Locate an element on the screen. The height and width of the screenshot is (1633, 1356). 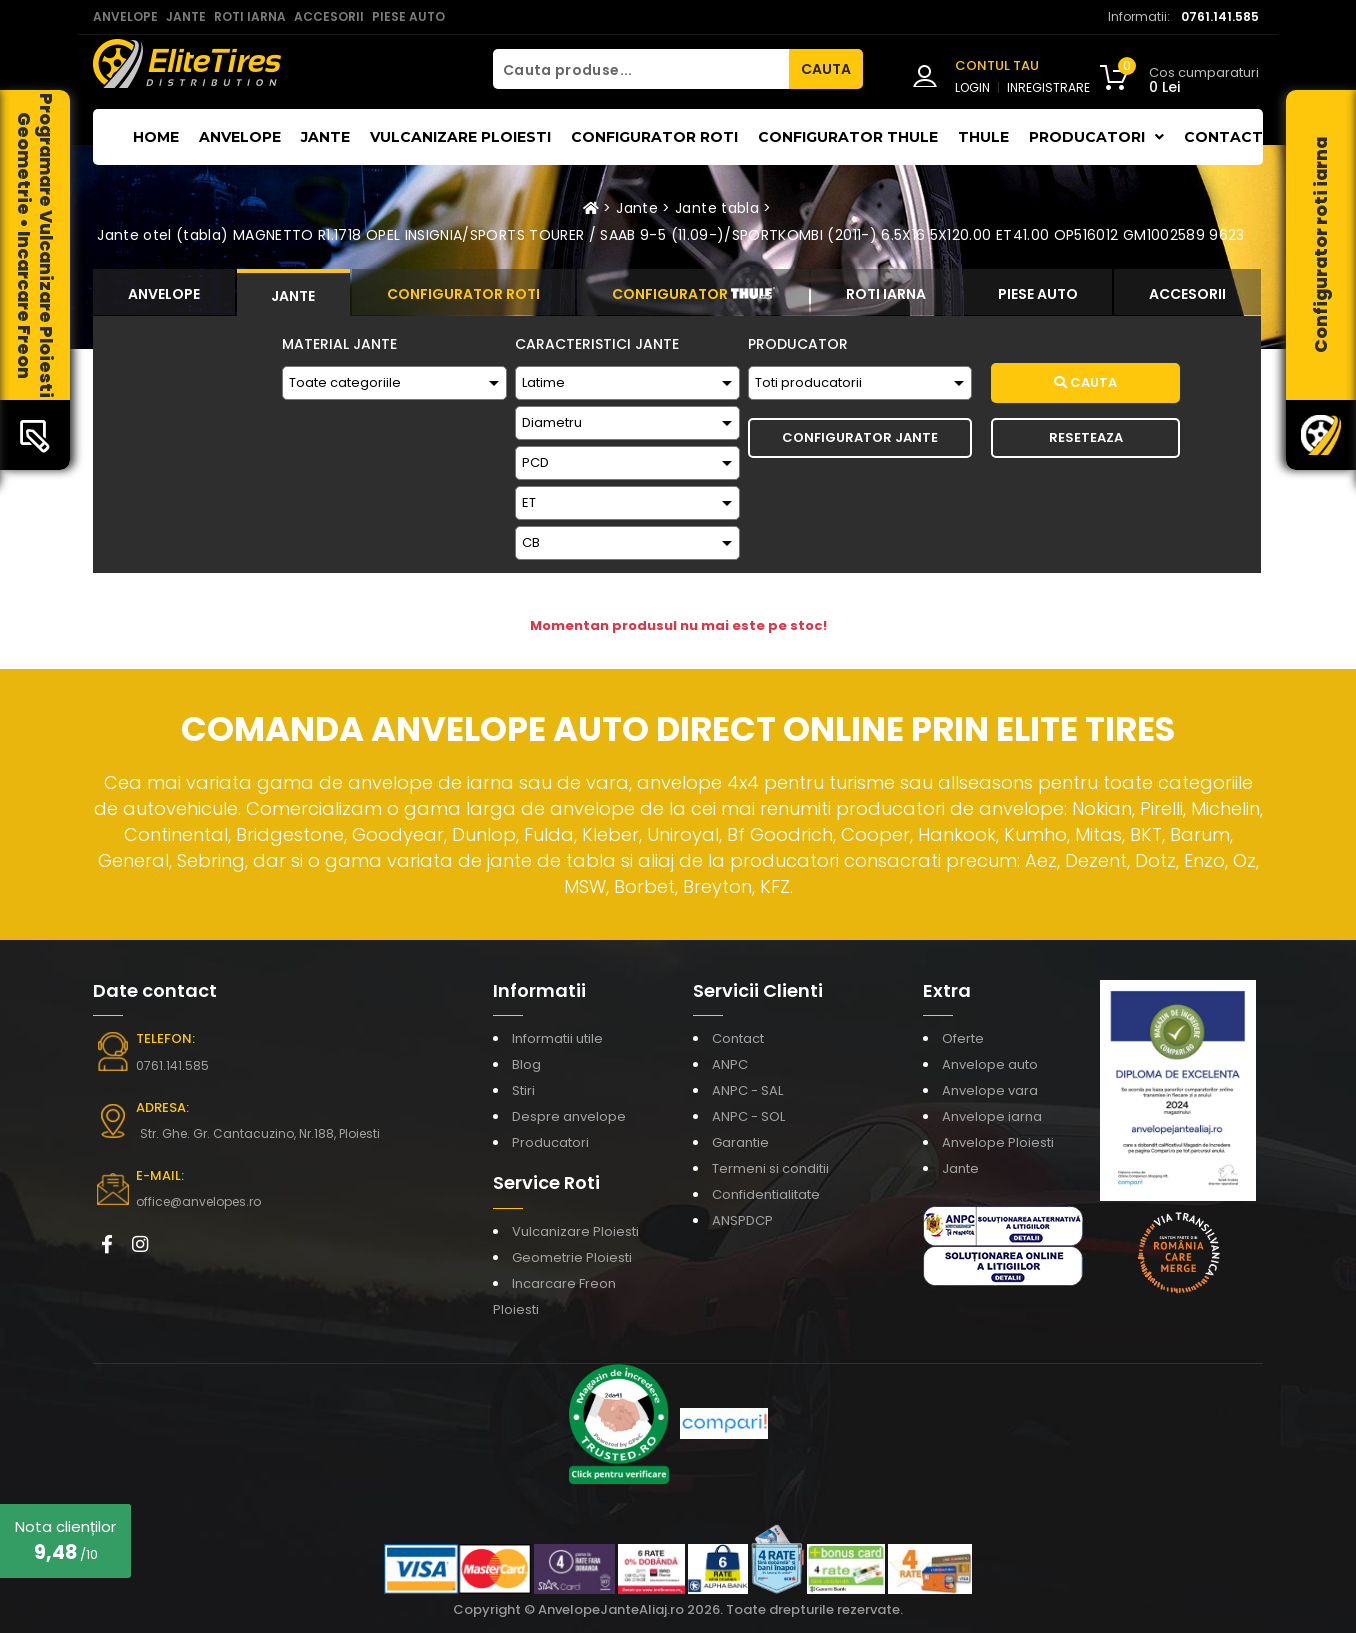
Stiri is located at coordinates (523, 1090).